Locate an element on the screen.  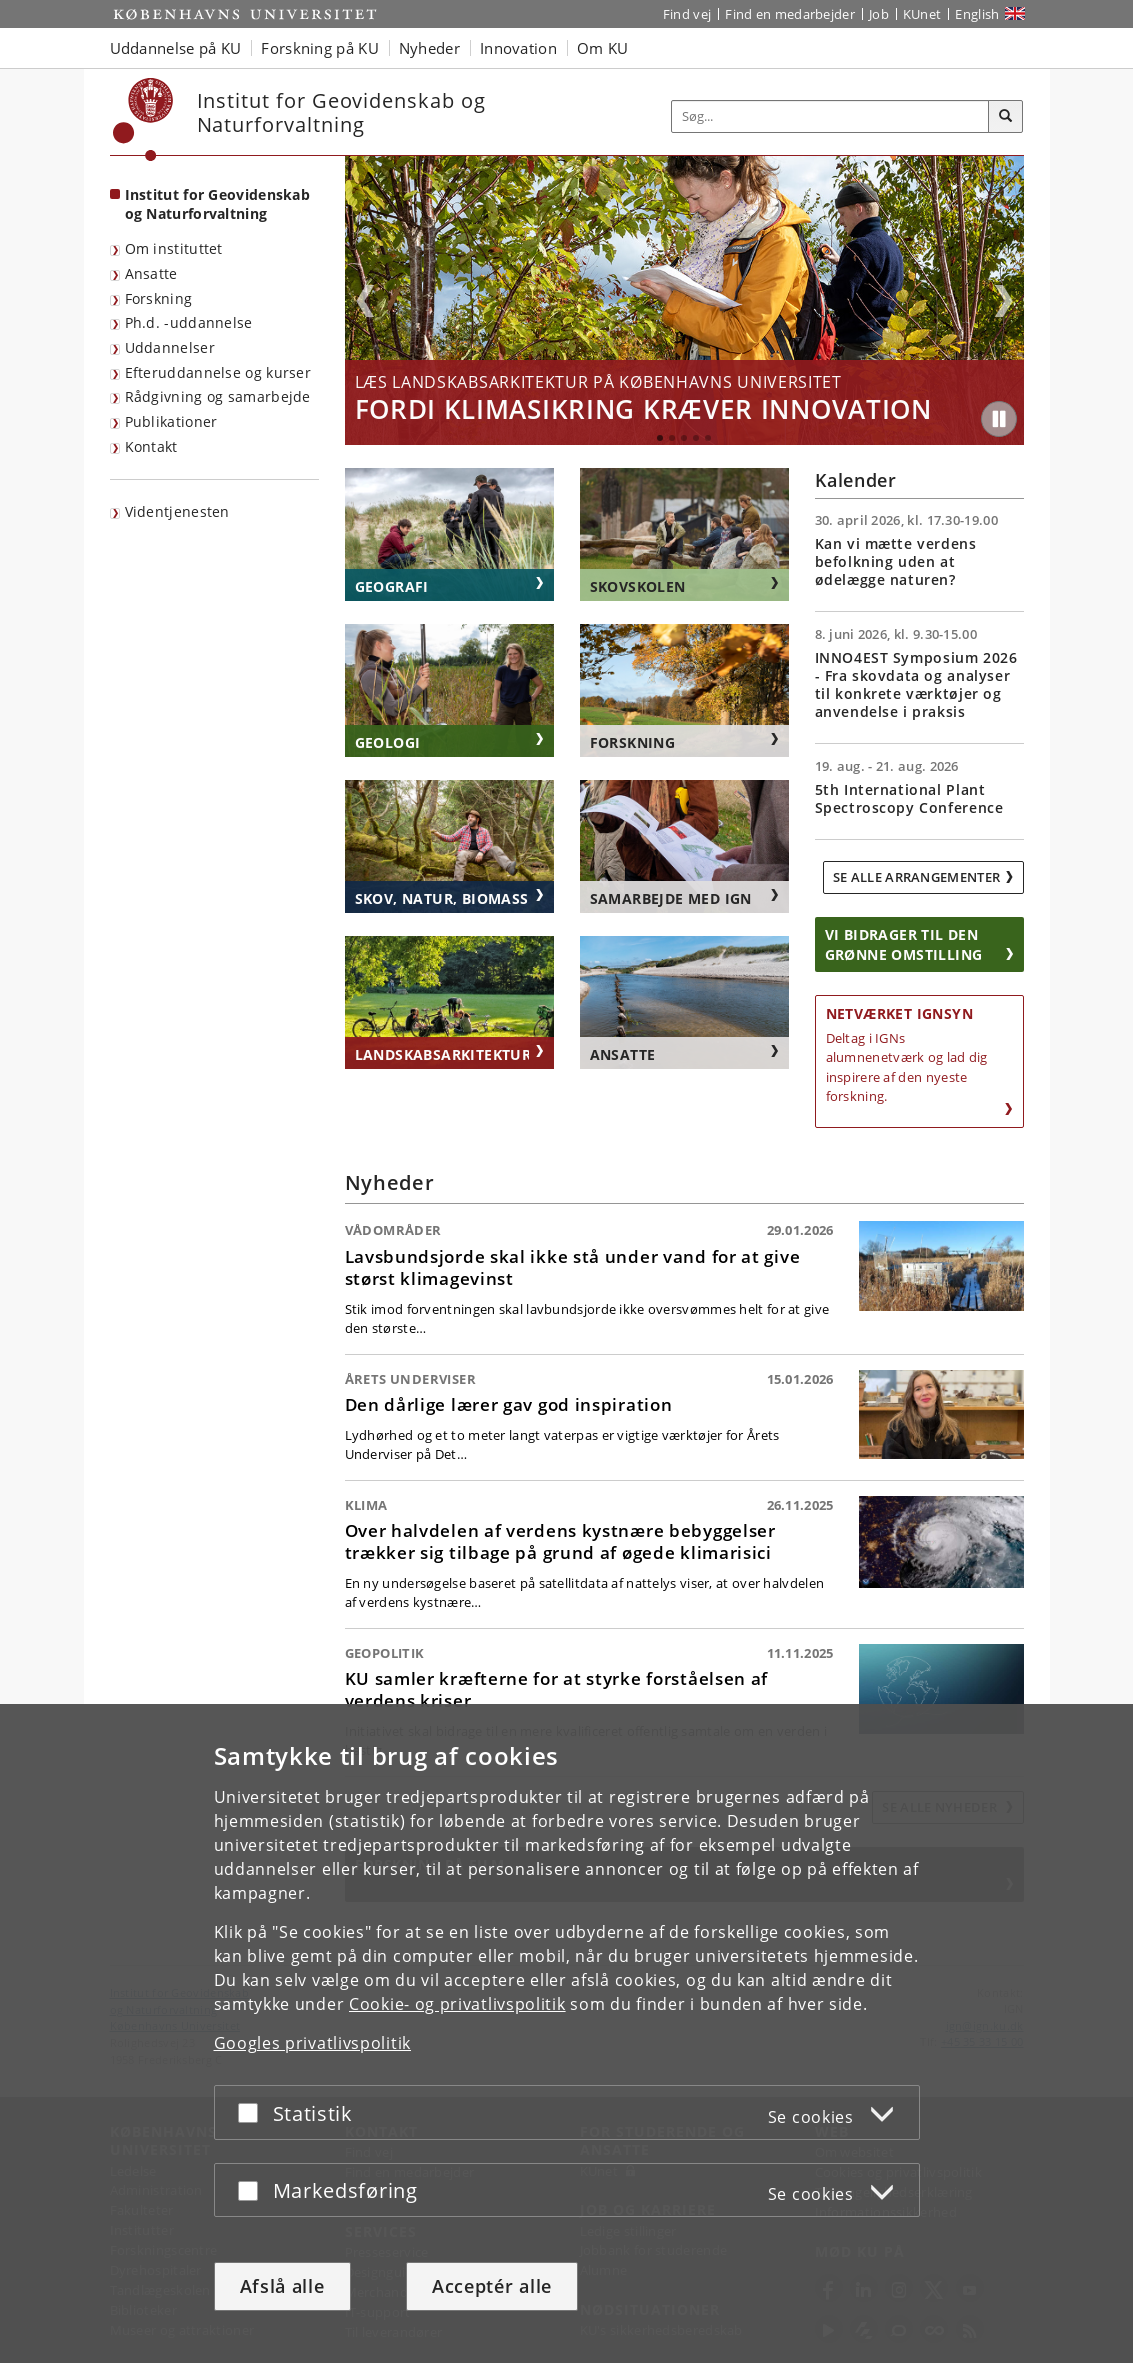
Videntjenesten is located at coordinates (177, 511).